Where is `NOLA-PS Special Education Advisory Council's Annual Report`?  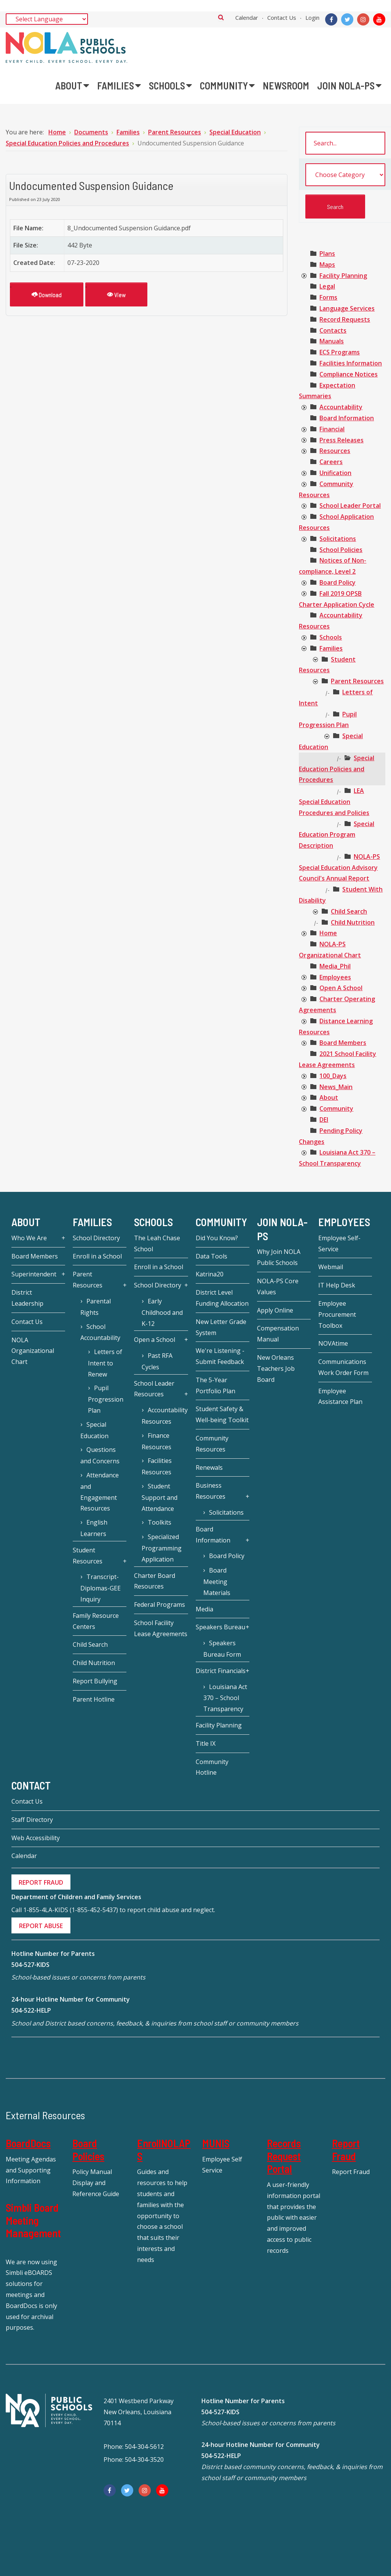
NOLA-PS Special Education Advisory Council's Annual Report is located at coordinates (339, 867).